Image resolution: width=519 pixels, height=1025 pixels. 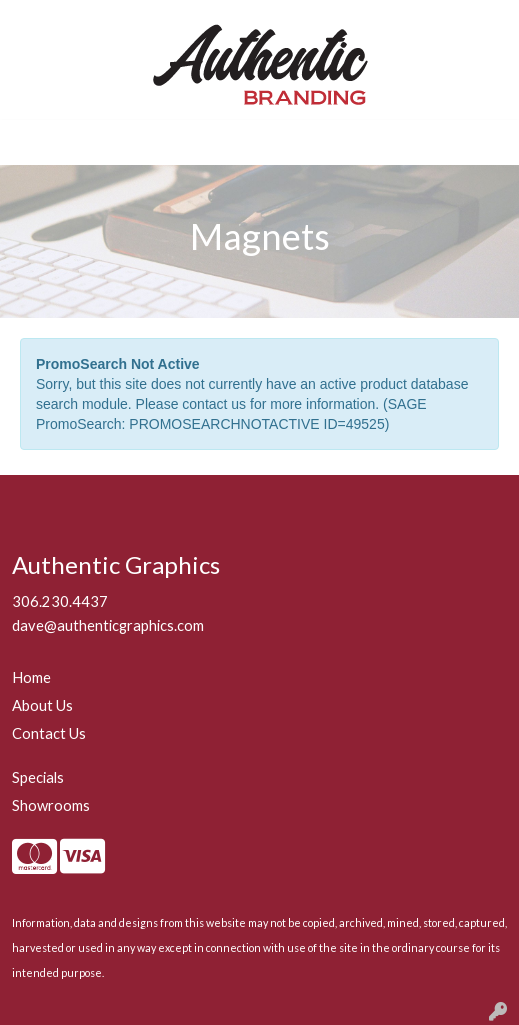 I want to click on [Toggle navigation], so click(x=31, y=142).